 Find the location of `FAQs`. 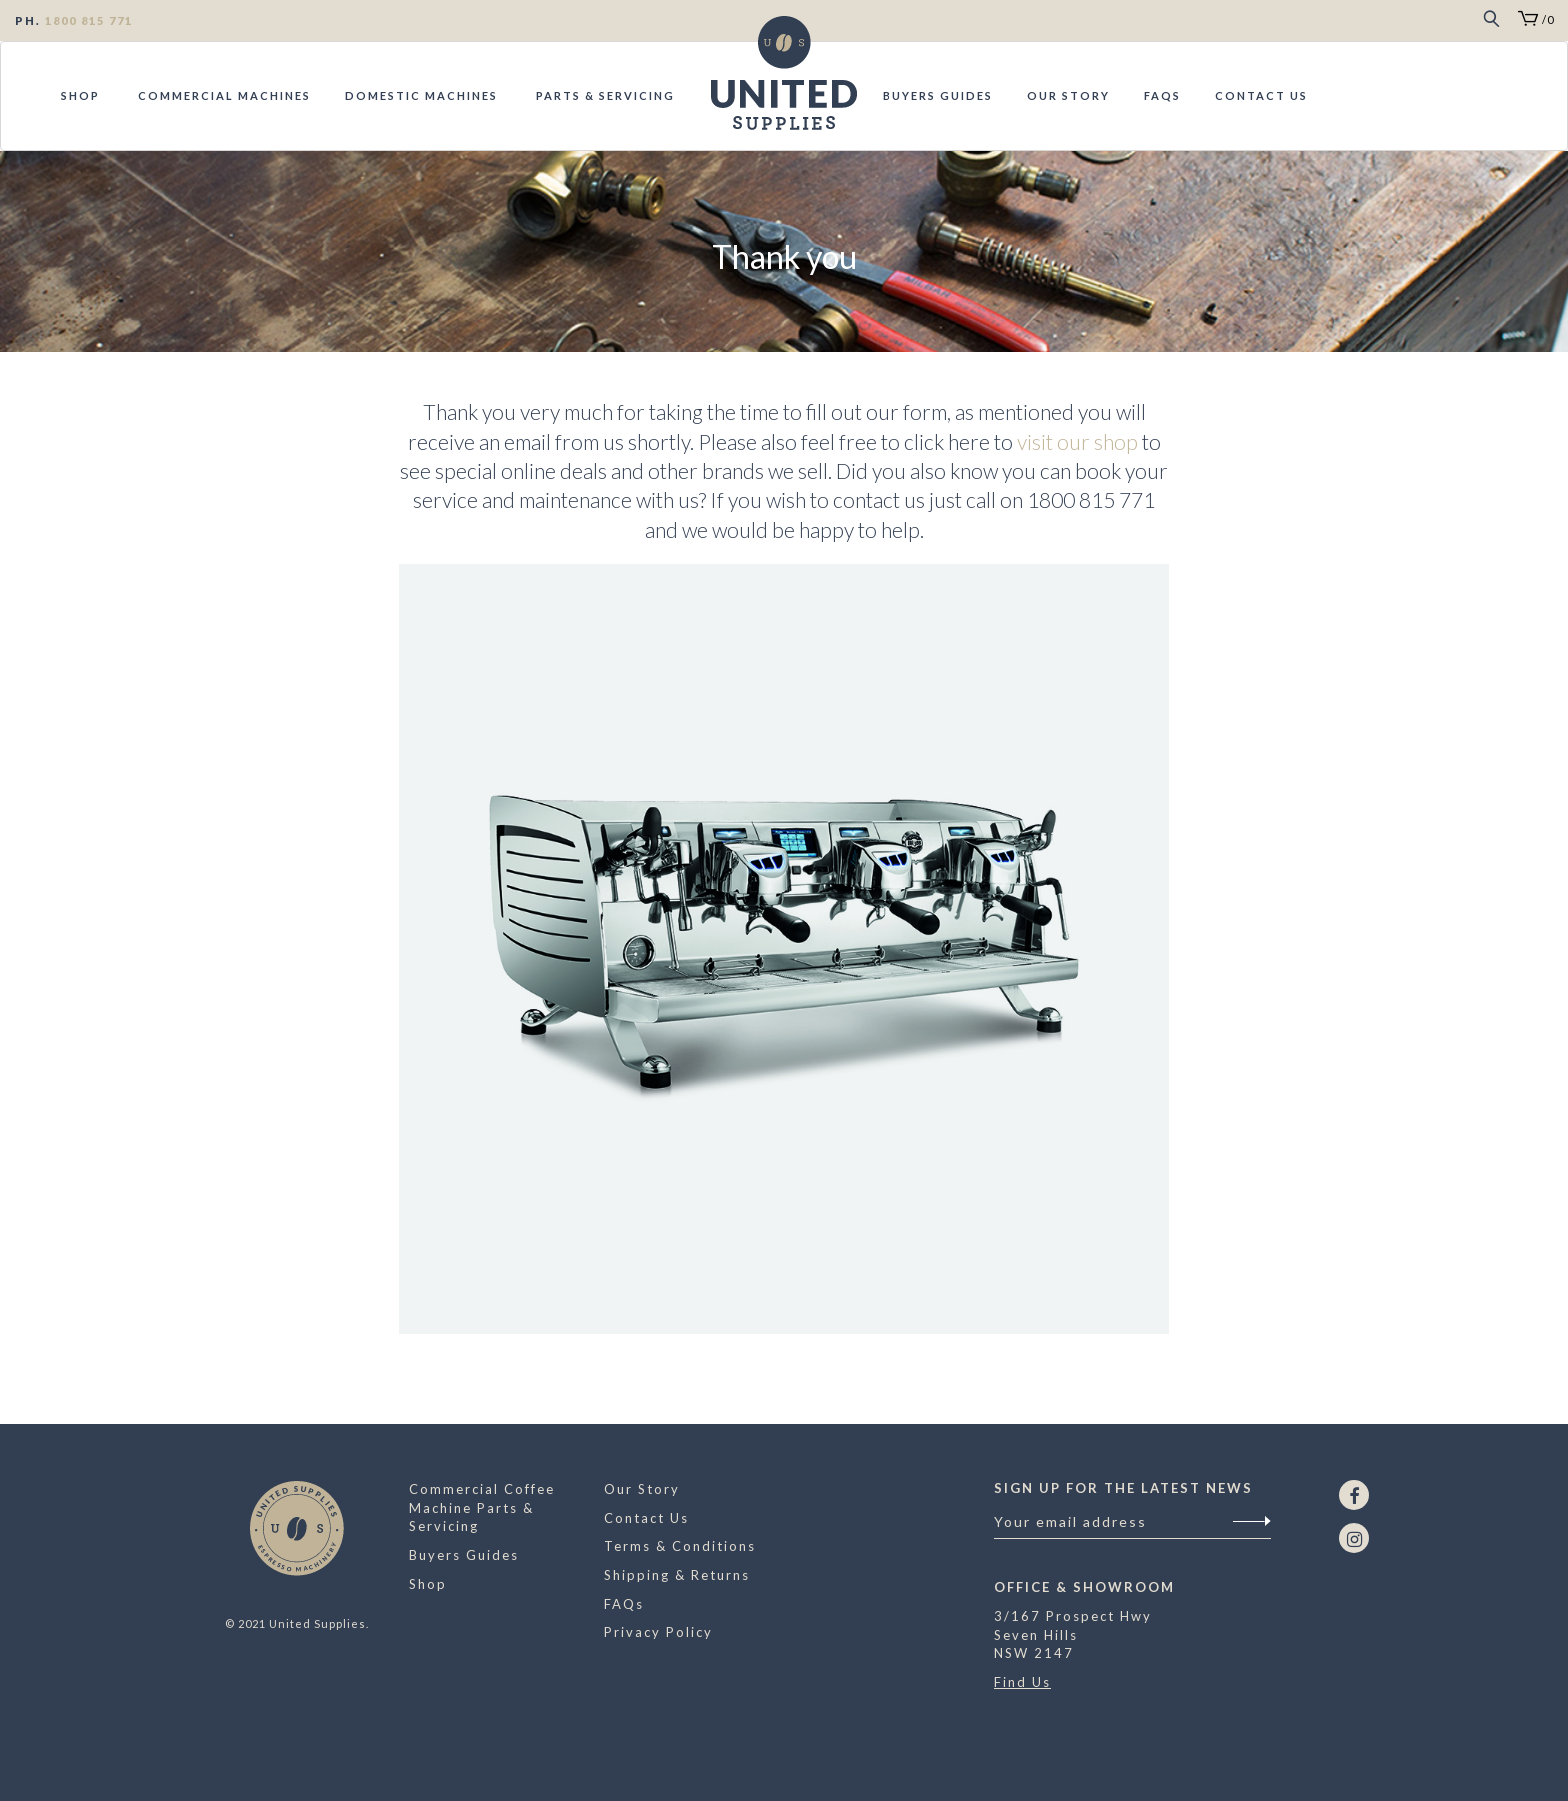

FAQs is located at coordinates (1162, 95).